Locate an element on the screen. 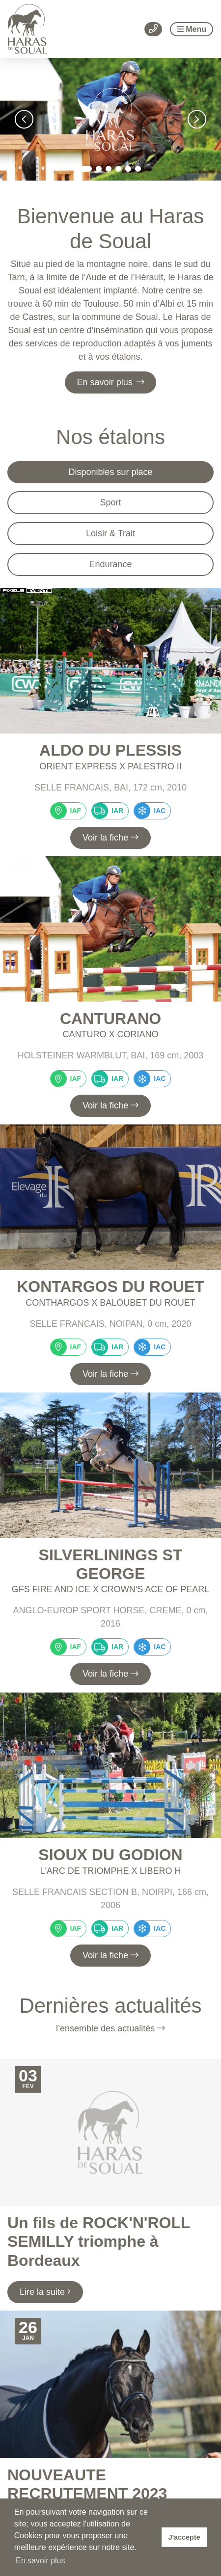 The height and width of the screenshot is (2576, 221). Lire la suite is located at coordinates (45, 2292).